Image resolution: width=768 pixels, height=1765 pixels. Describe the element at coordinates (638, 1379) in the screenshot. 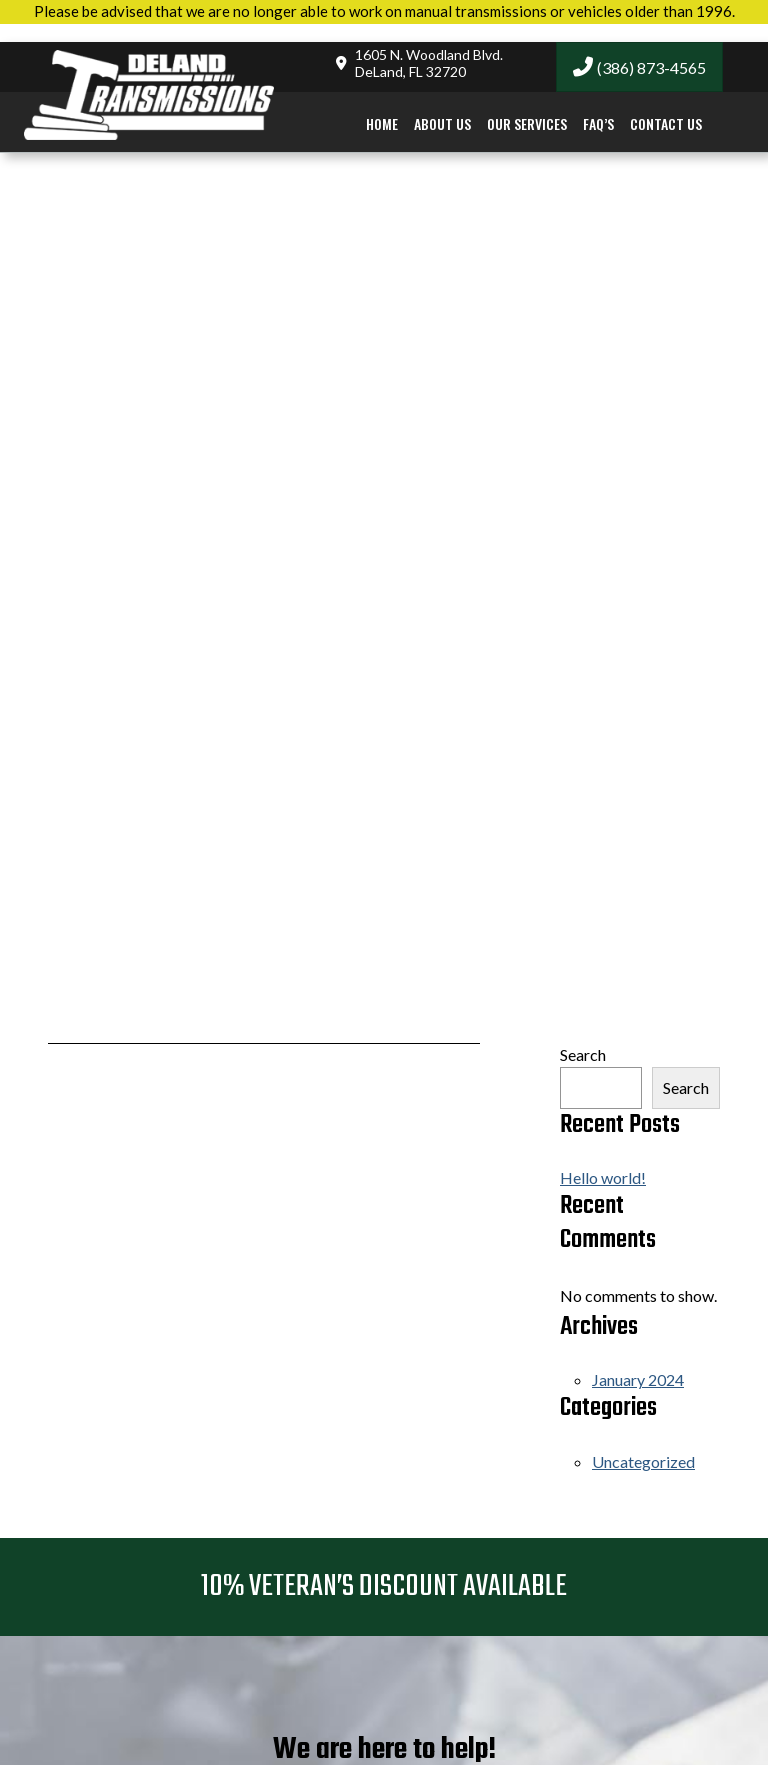

I see `January 2024` at that location.